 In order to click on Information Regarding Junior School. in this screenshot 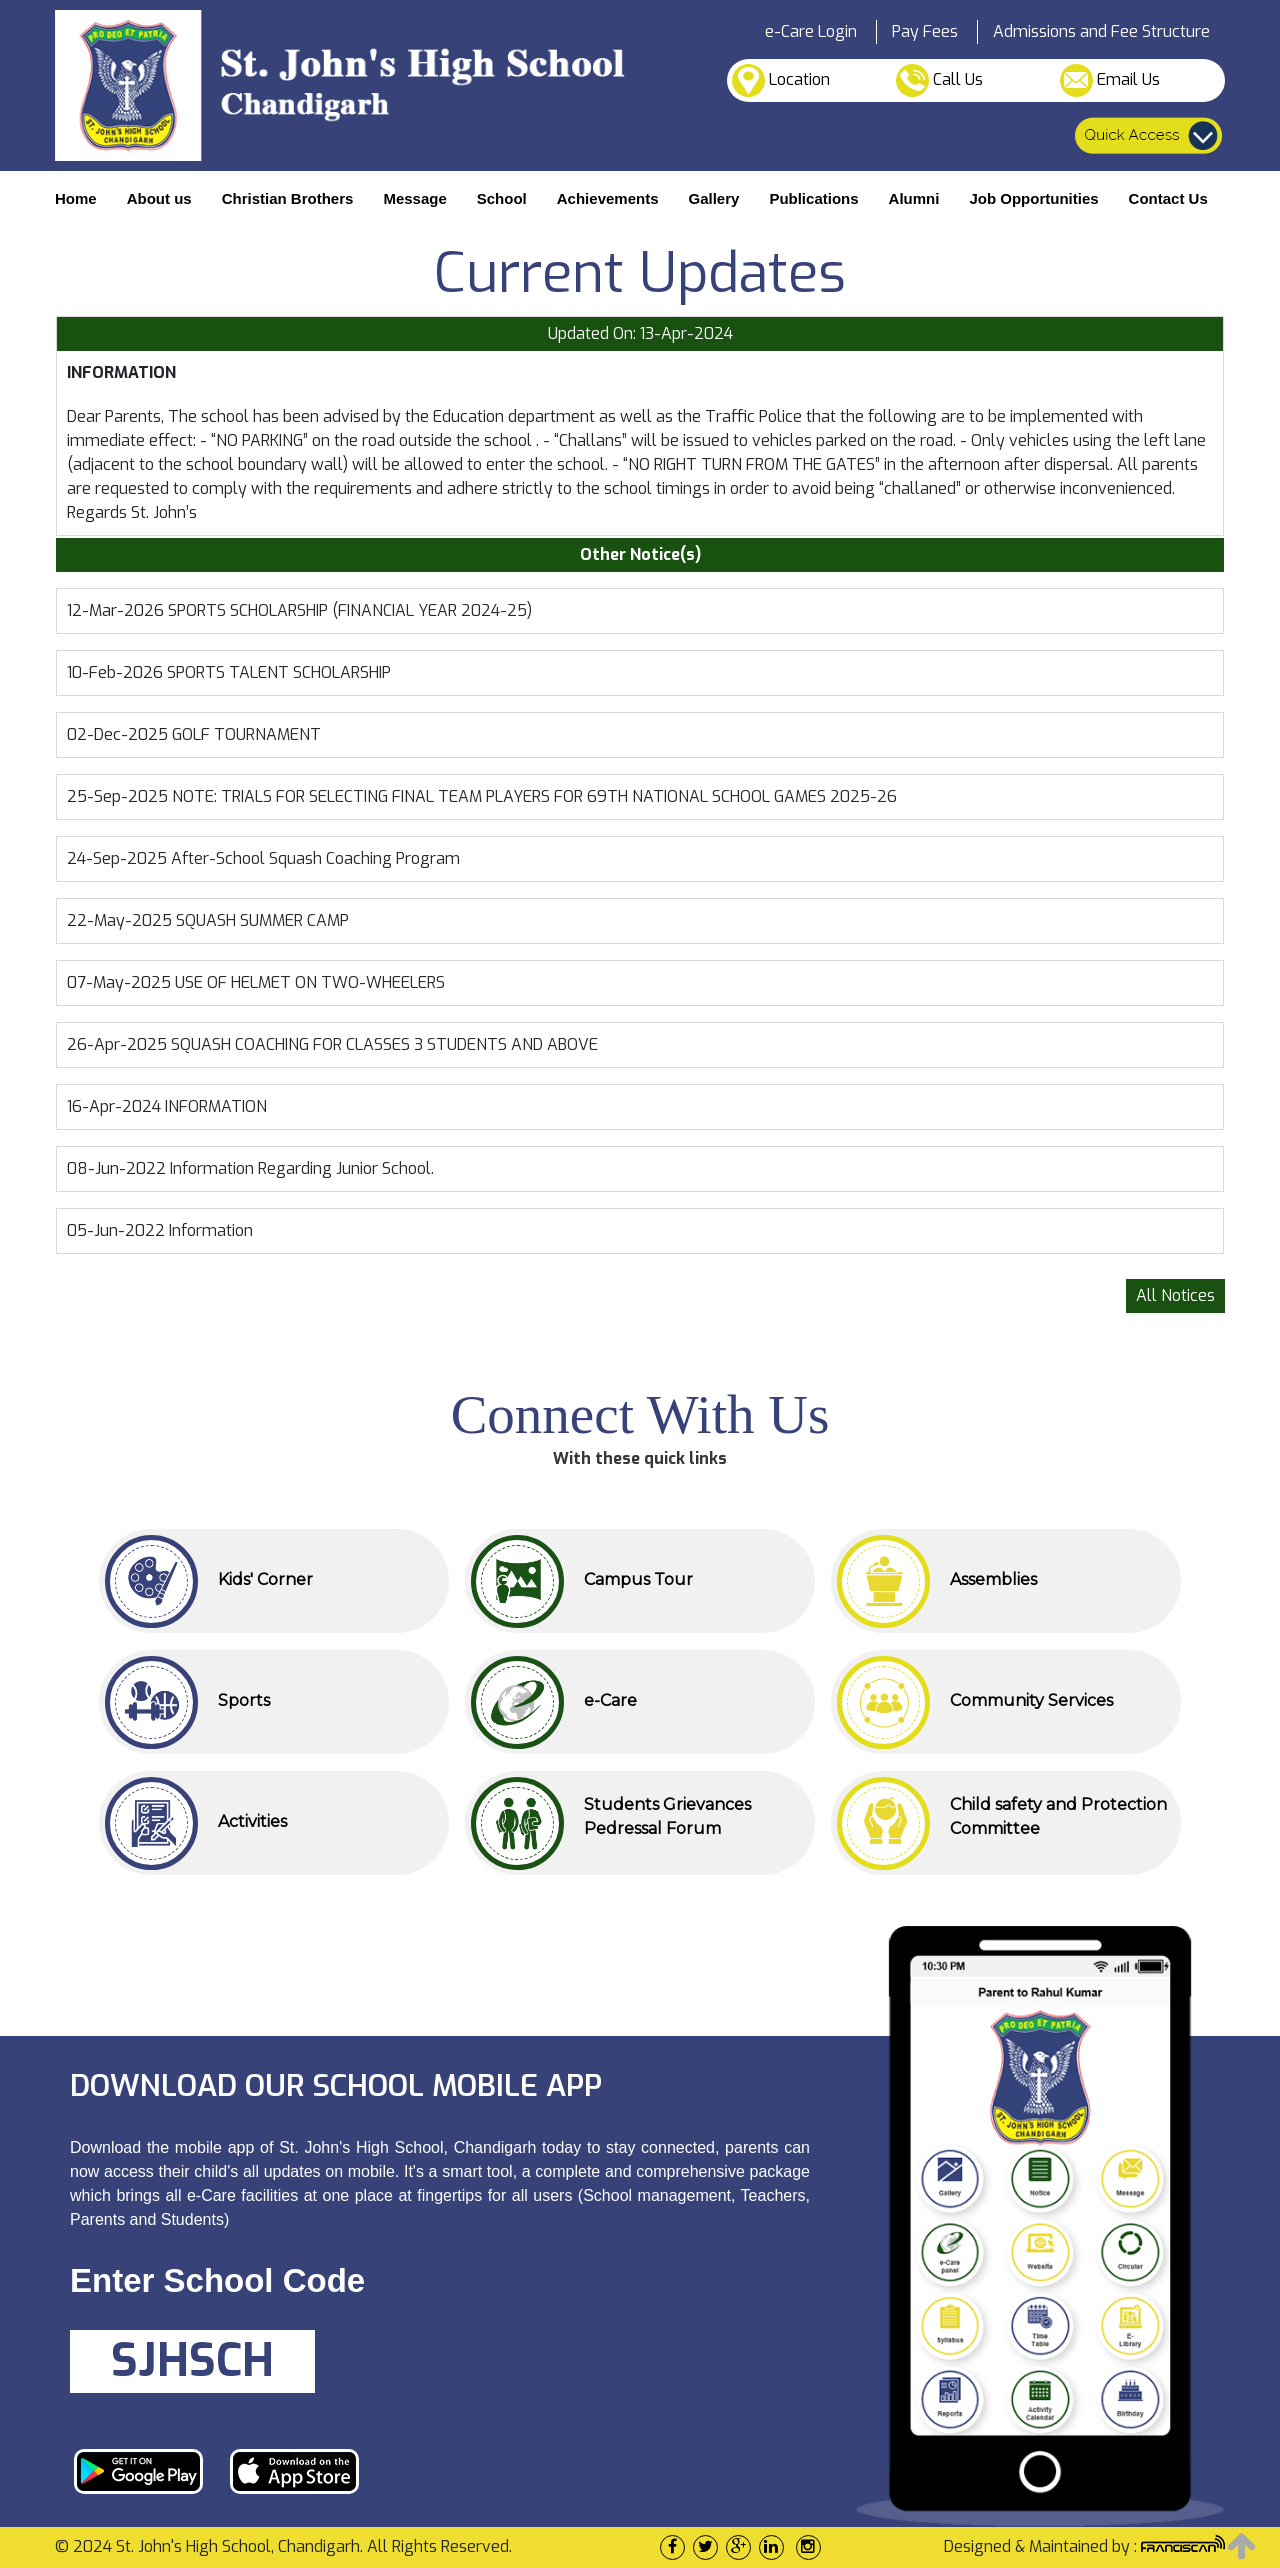, I will do `click(302, 1168)`.